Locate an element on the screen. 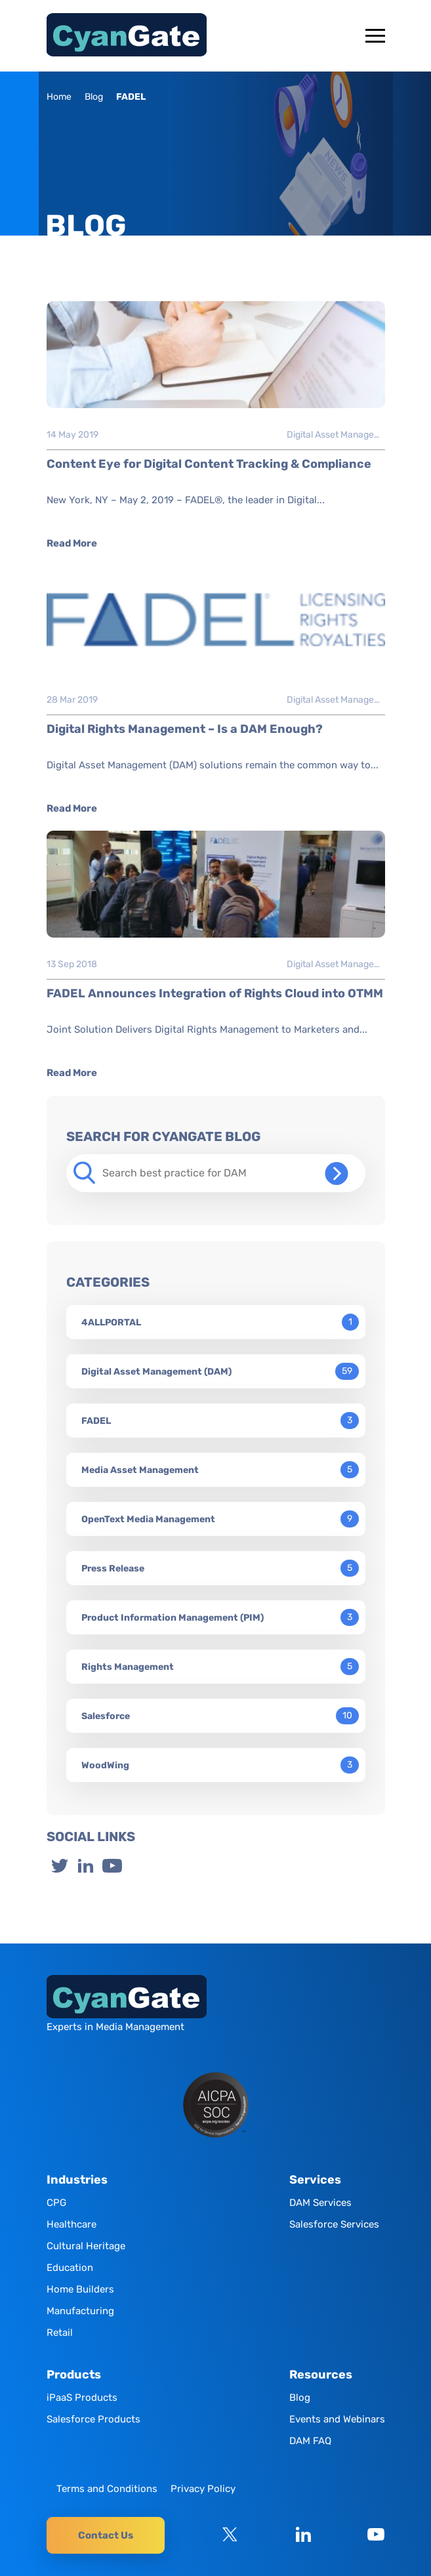  Product Information Management (PIM) is located at coordinates (172, 1617).